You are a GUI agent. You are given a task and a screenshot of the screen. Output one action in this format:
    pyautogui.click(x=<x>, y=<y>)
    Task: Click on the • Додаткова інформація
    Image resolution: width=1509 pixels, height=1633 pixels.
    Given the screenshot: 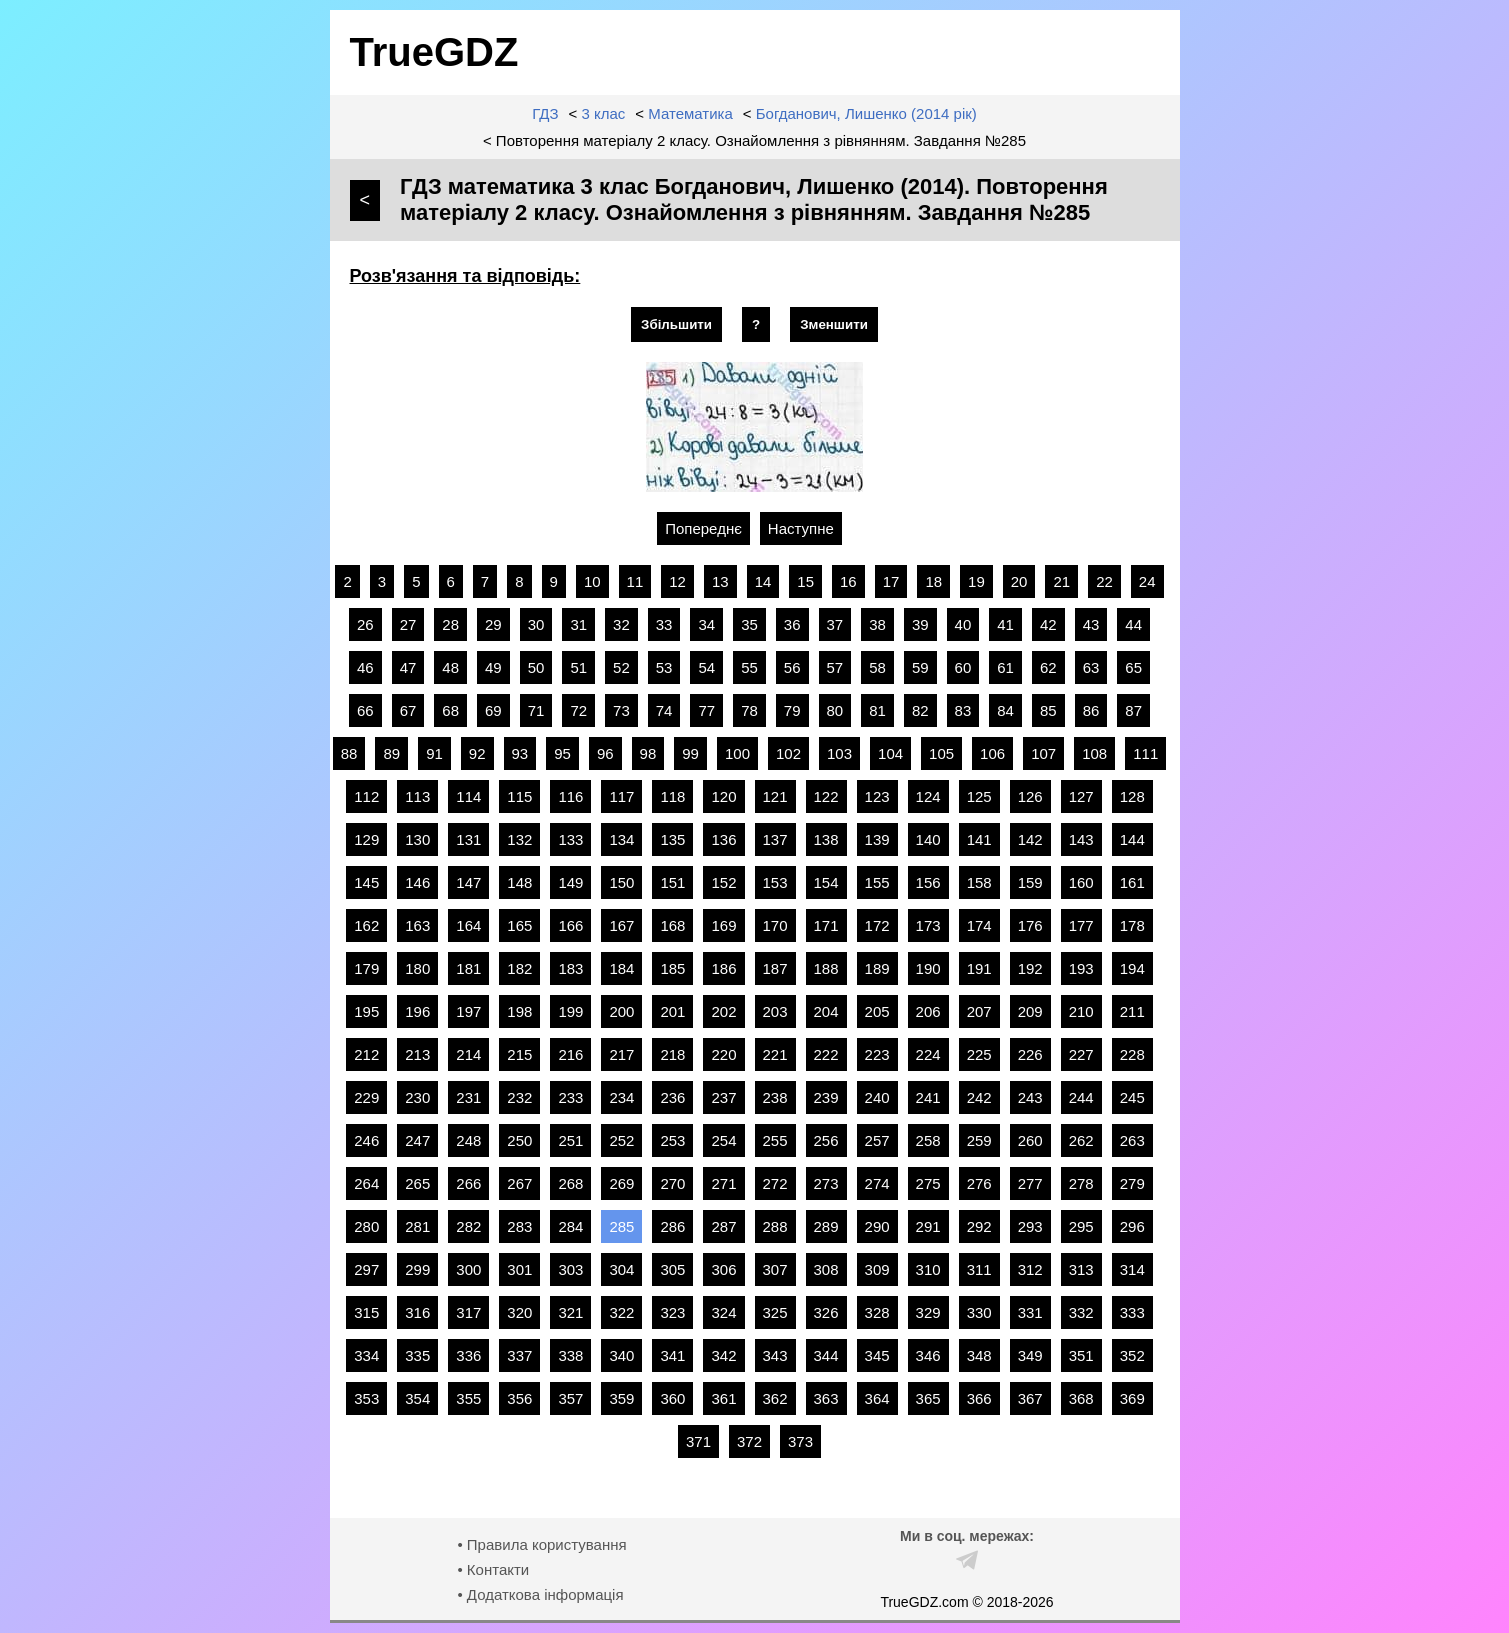 What is the action you would take?
    pyautogui.click(x=540, y=1594)
    